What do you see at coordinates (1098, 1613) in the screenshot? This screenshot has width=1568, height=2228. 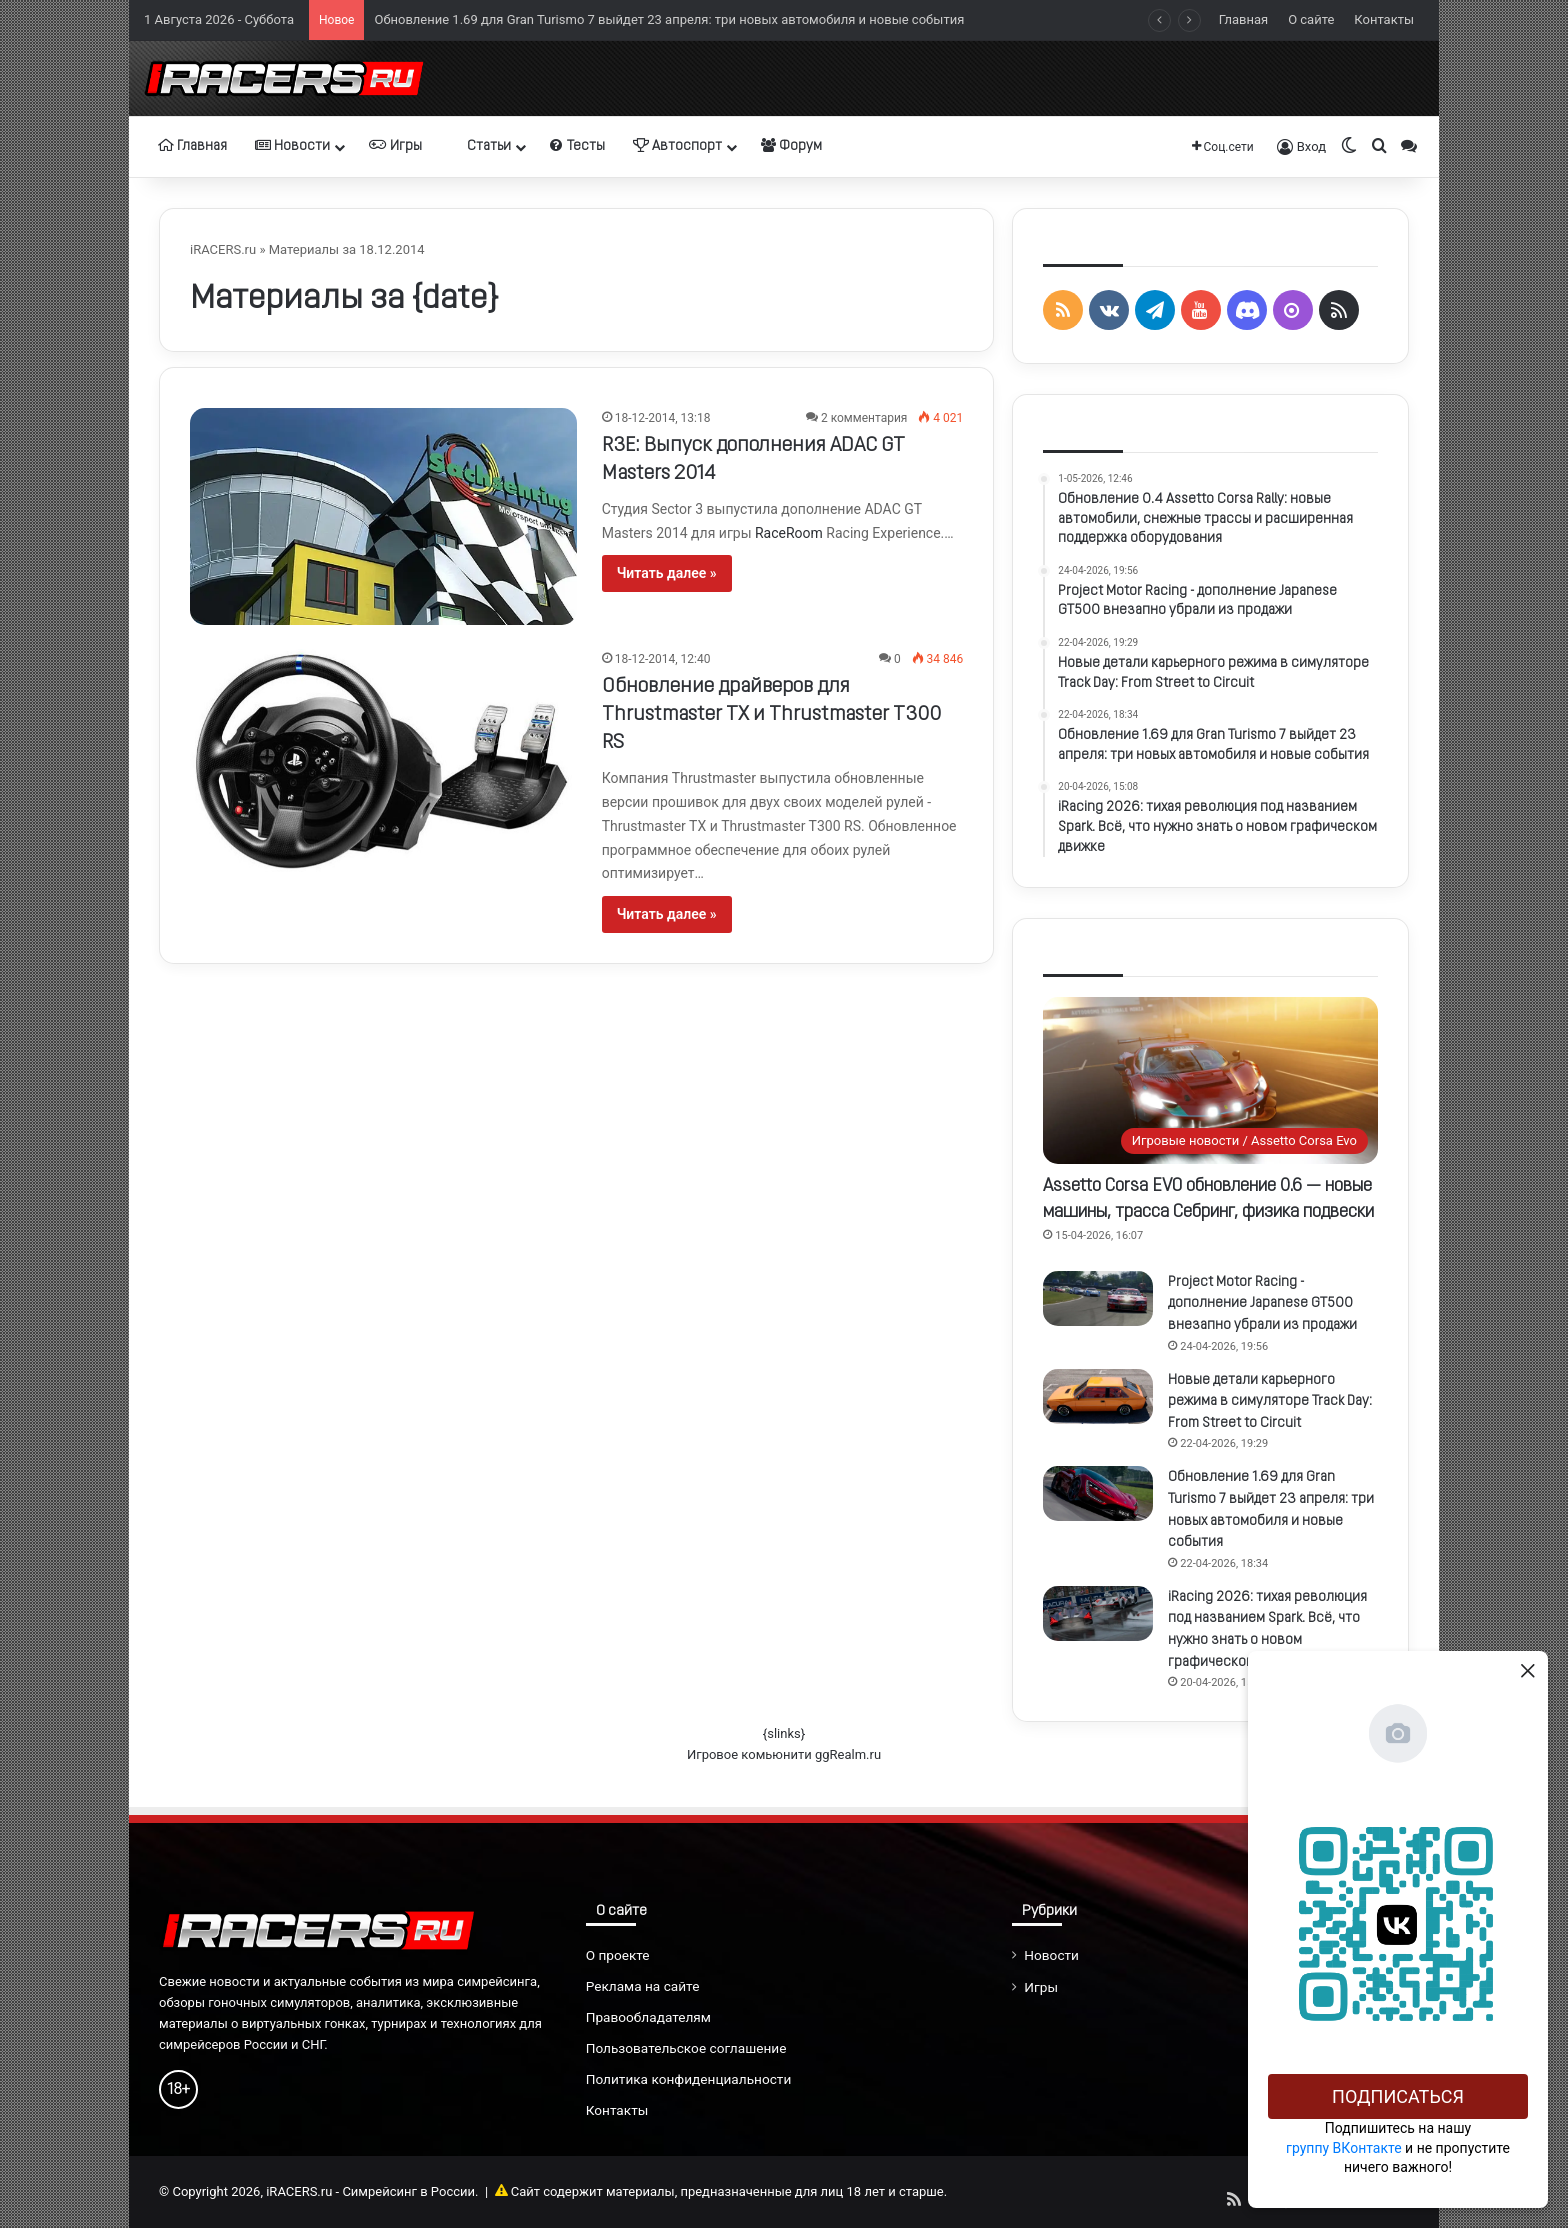 I see `[iRacing 2026: тихая революция под названием Spark. Всё, что нужно знать о новом графическом движке]` at bounding box center [1098, 1613].